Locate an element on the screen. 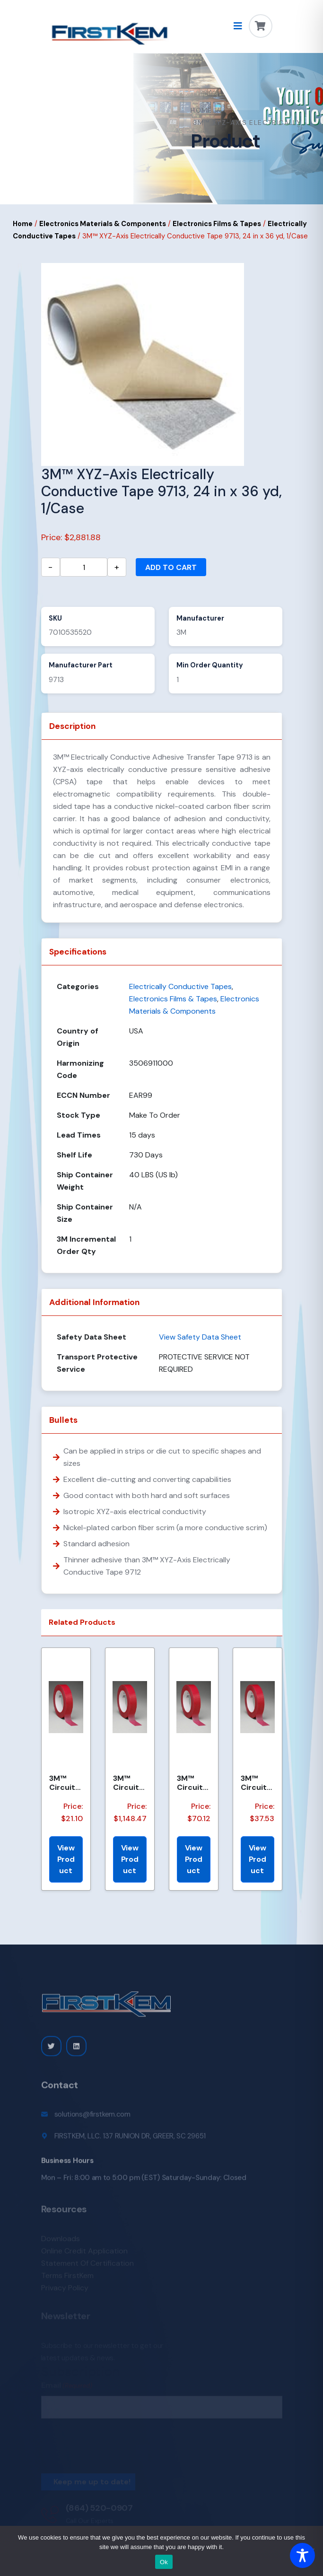  [Product quantity] is located at coordinates (83, 567).